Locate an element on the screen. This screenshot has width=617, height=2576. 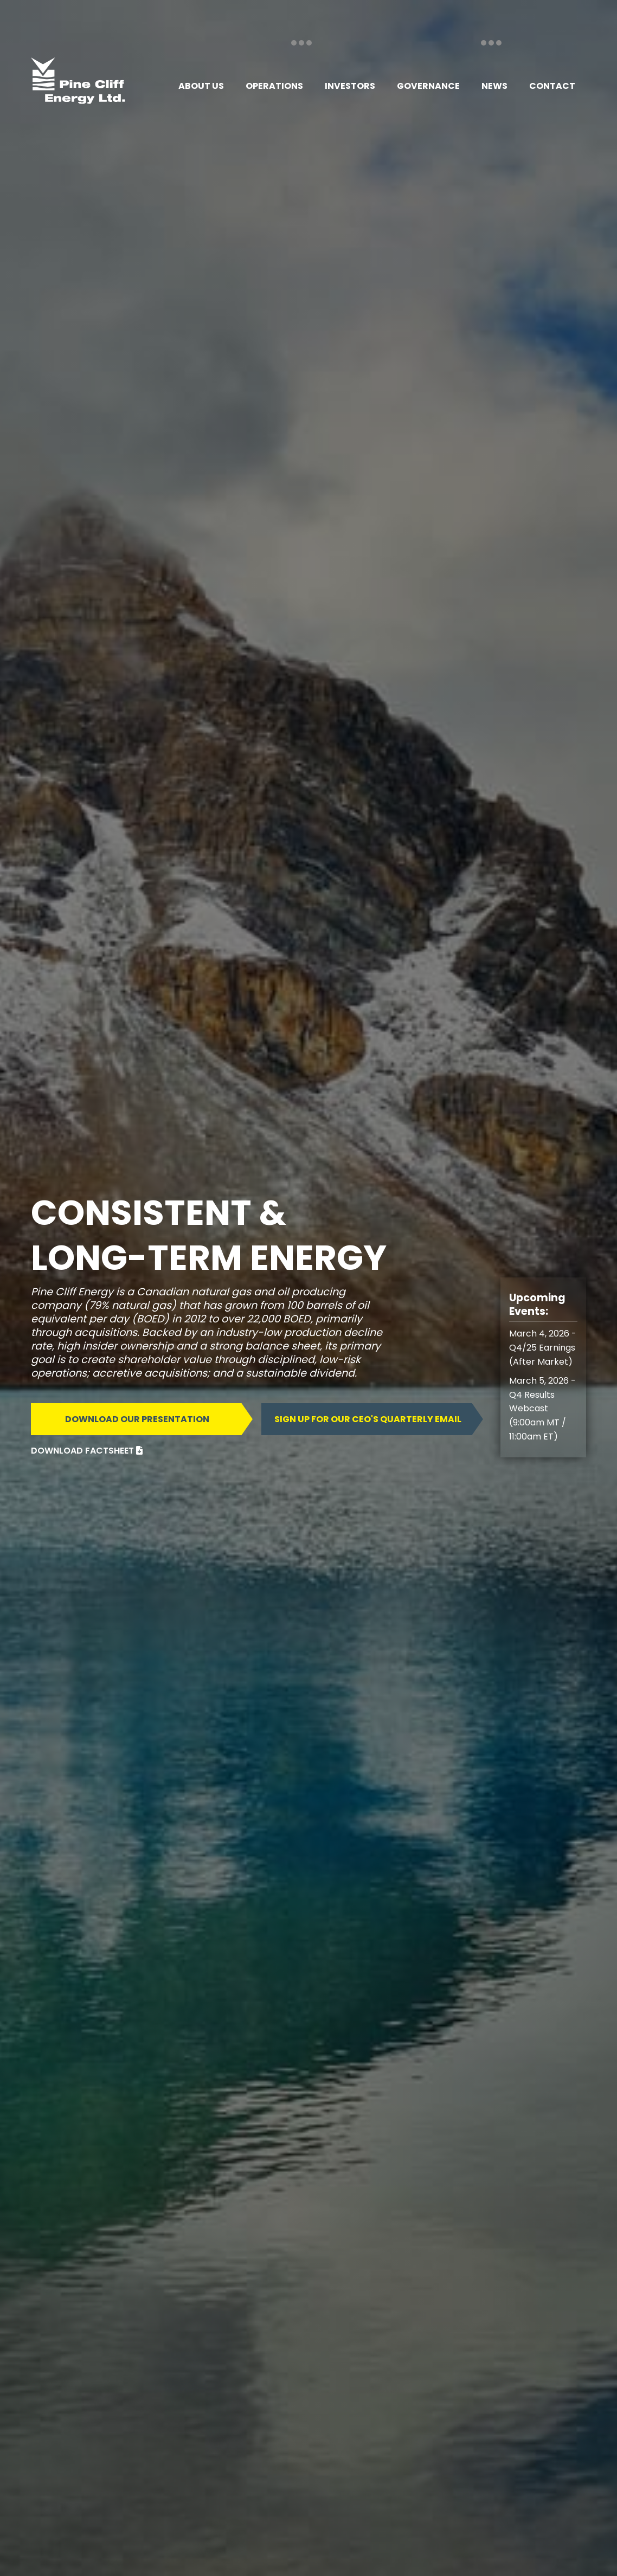
Sign up for our ceo's quarterly email is located at coordinates (367, 1419).